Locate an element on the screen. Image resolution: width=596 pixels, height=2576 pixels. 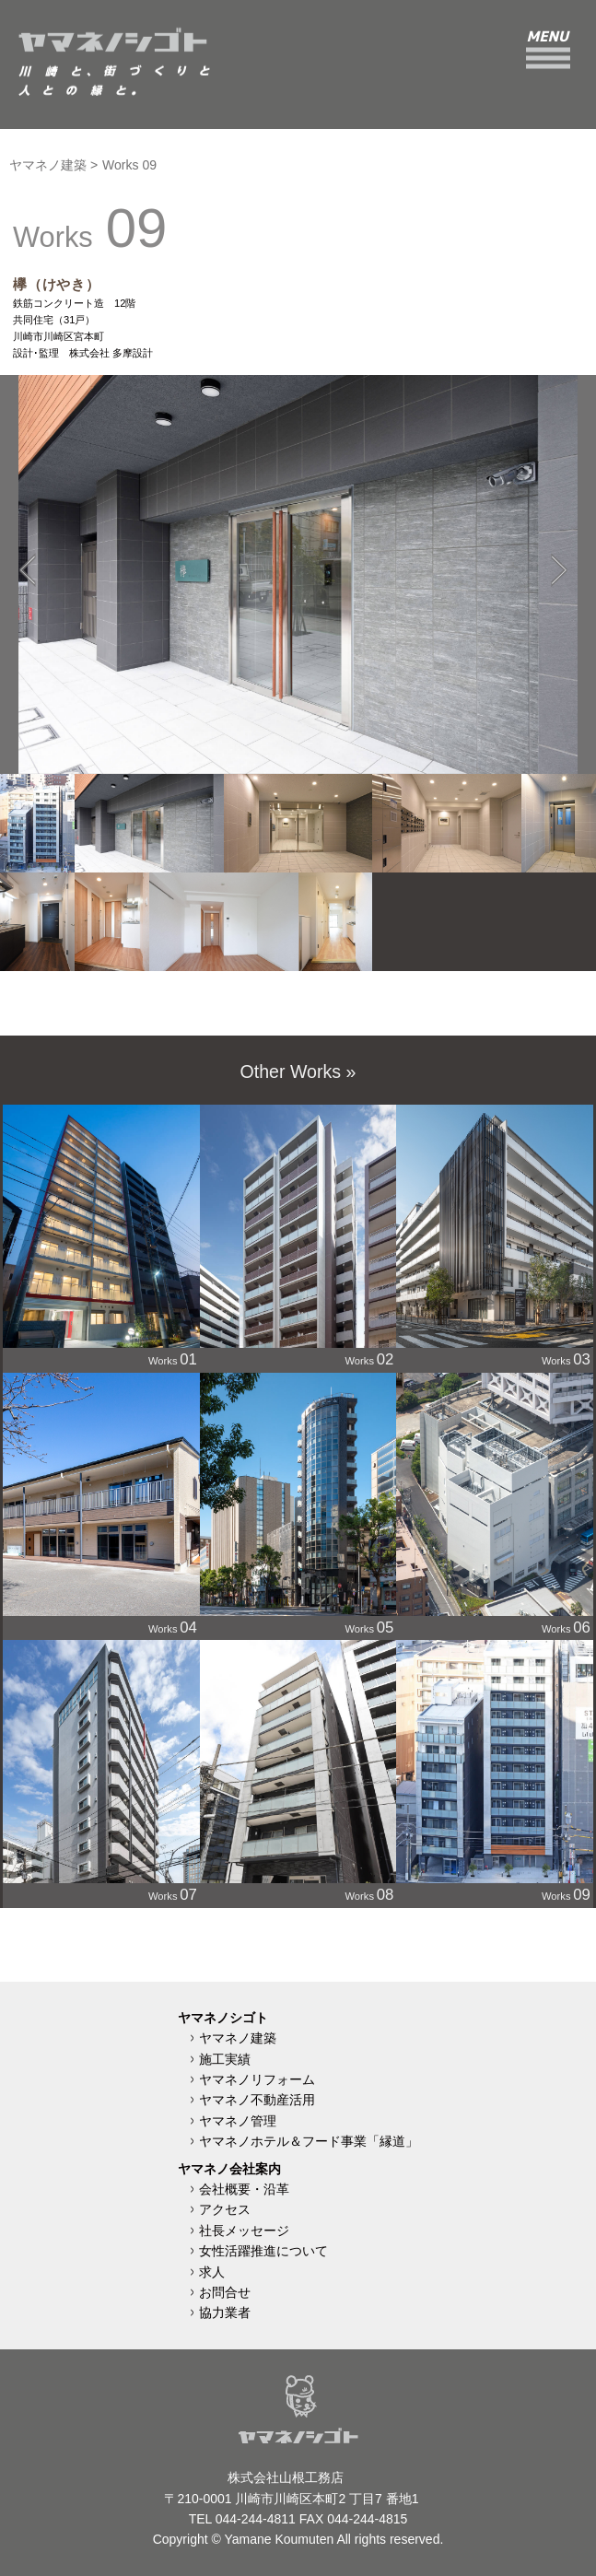
Previous is located at coordinates (23, 547).